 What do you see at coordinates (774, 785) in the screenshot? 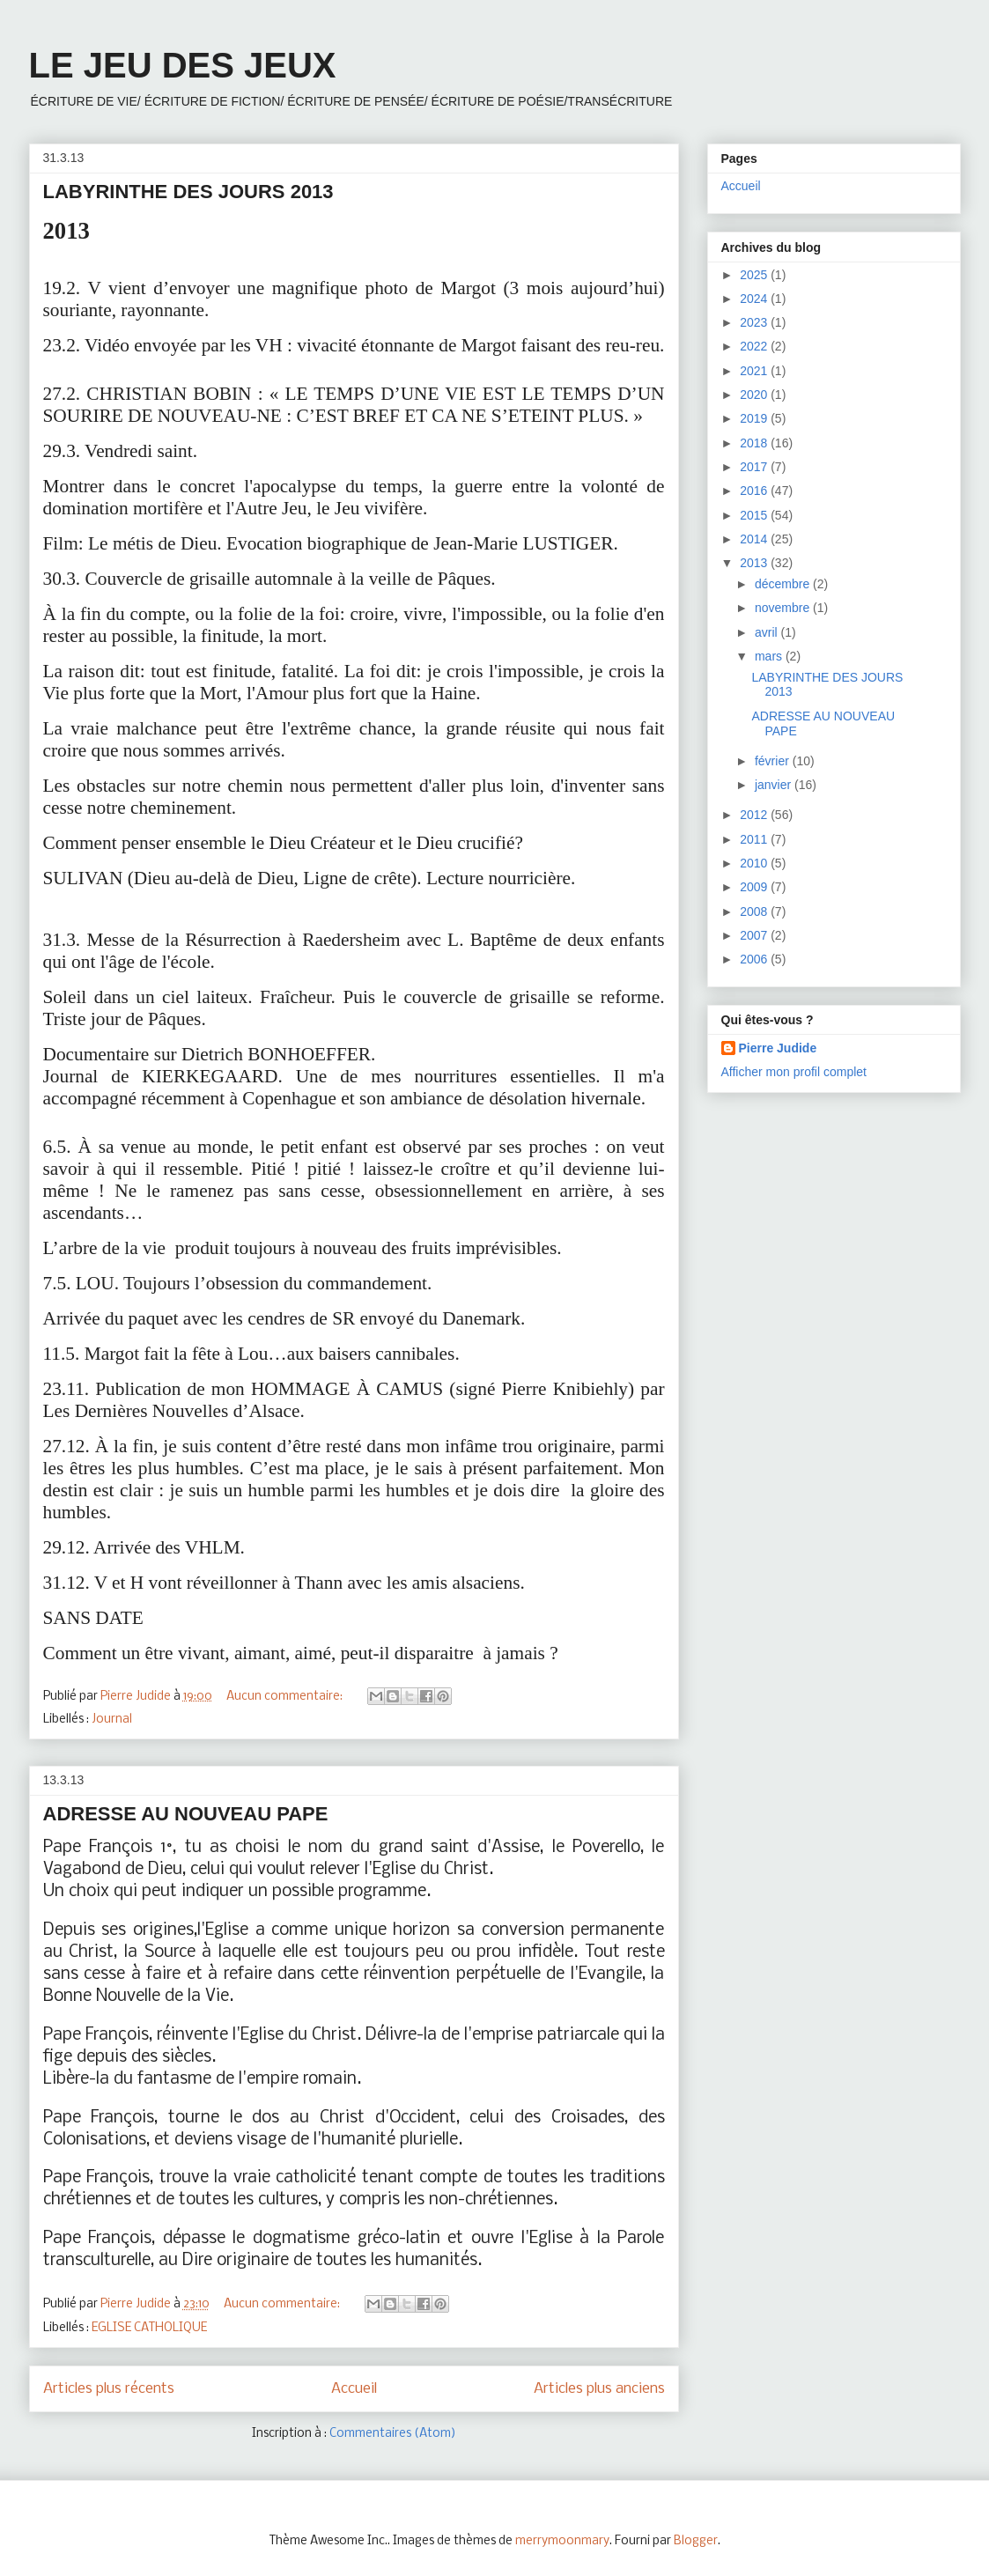
I see `janvier` at bounding box center [774, 785].